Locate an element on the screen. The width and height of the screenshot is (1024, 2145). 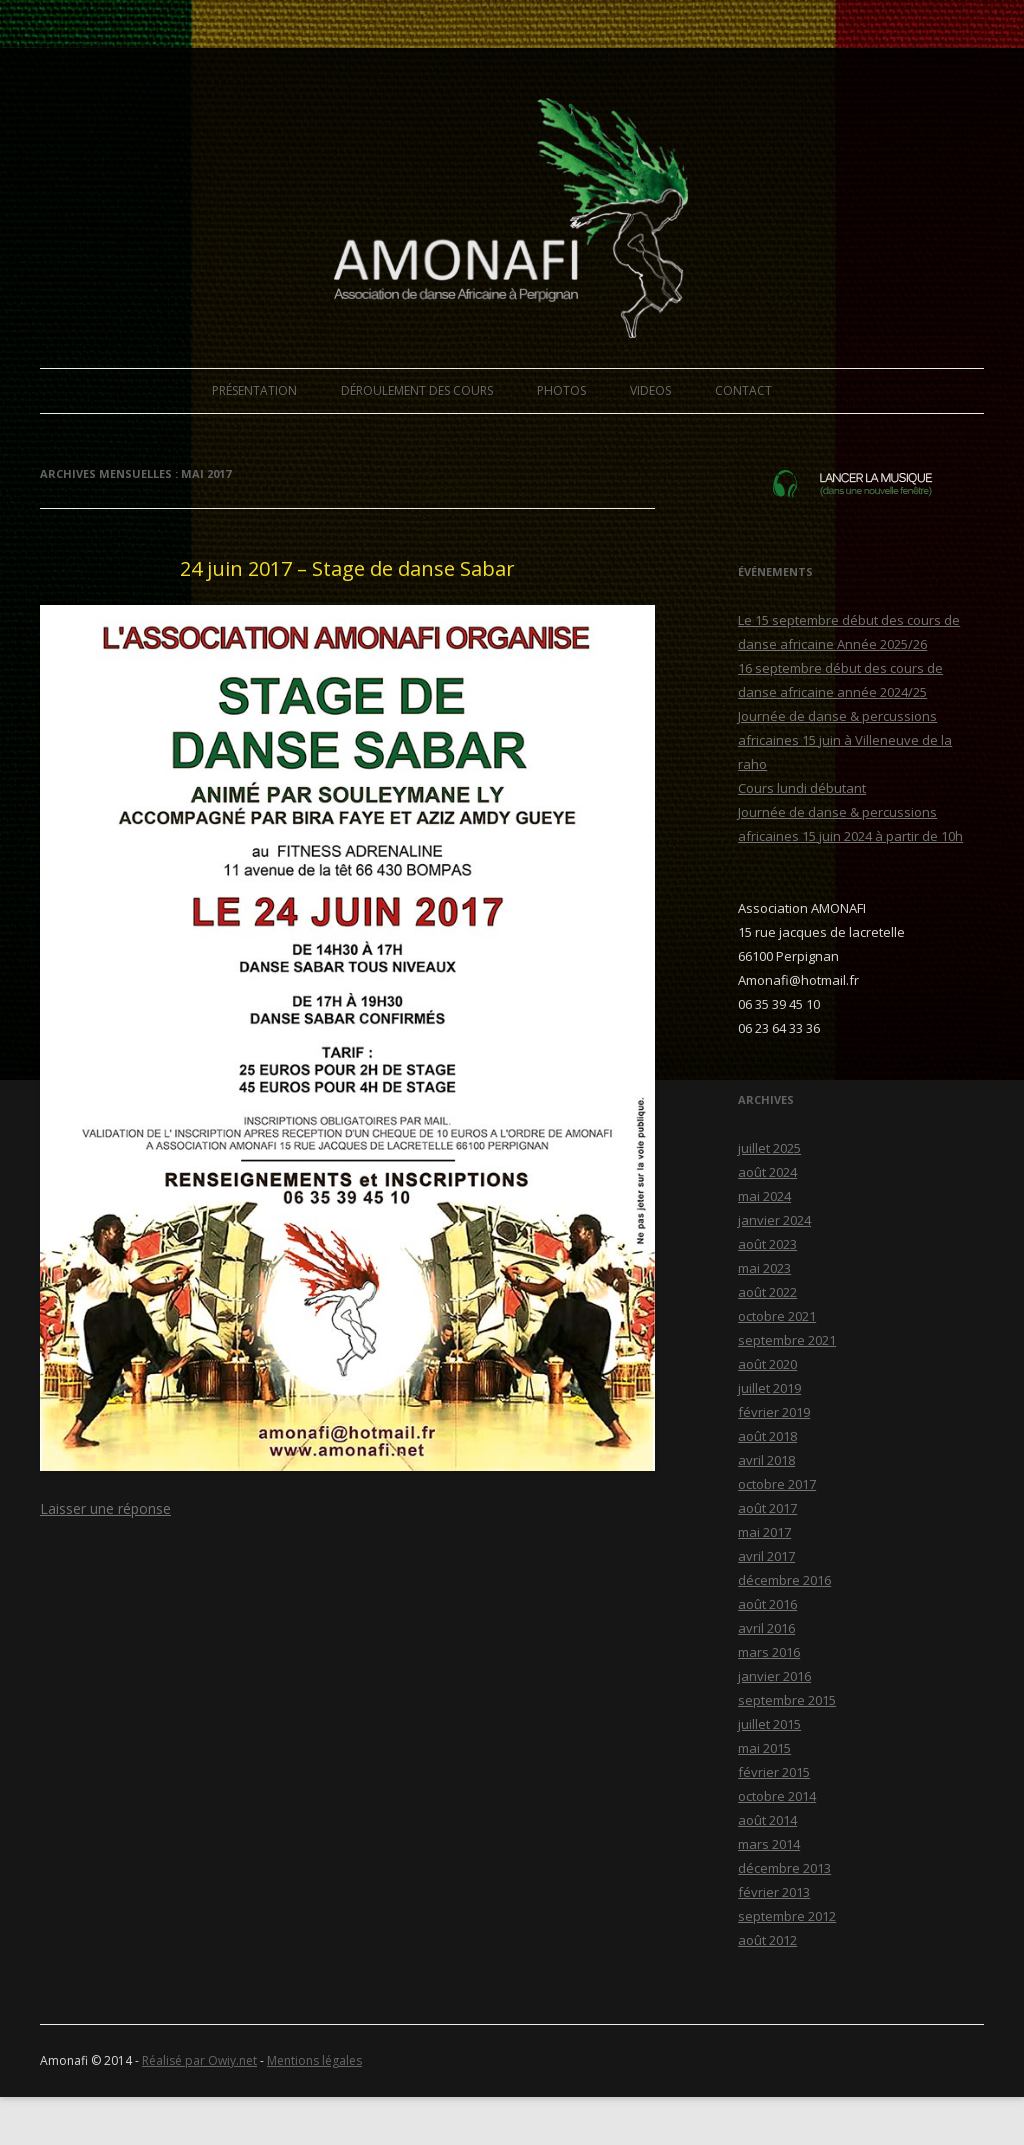
février 2019 is located at coordinates (774, 1412).